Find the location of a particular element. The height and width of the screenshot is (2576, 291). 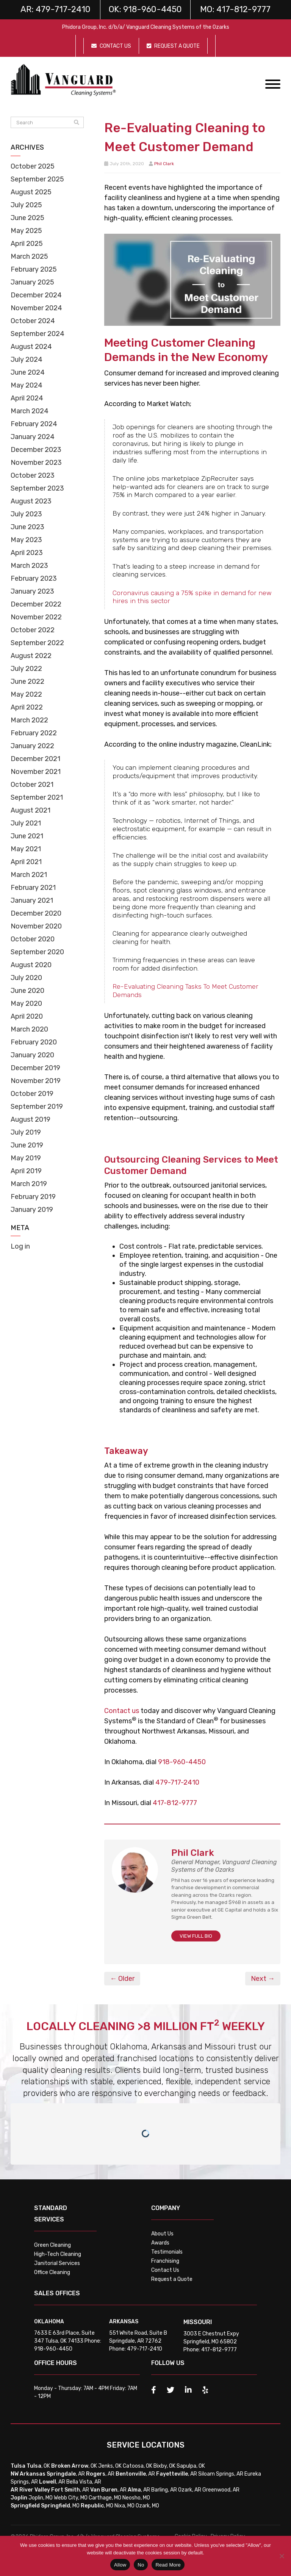

February 2019 is located at coordinates (33, 1197).